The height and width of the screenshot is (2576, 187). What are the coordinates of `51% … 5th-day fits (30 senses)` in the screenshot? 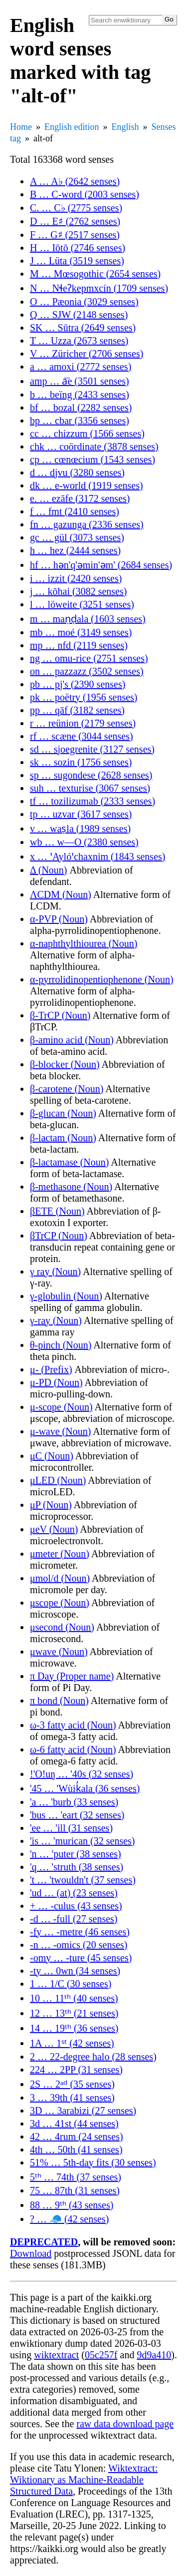 It's located at (93, 2162).